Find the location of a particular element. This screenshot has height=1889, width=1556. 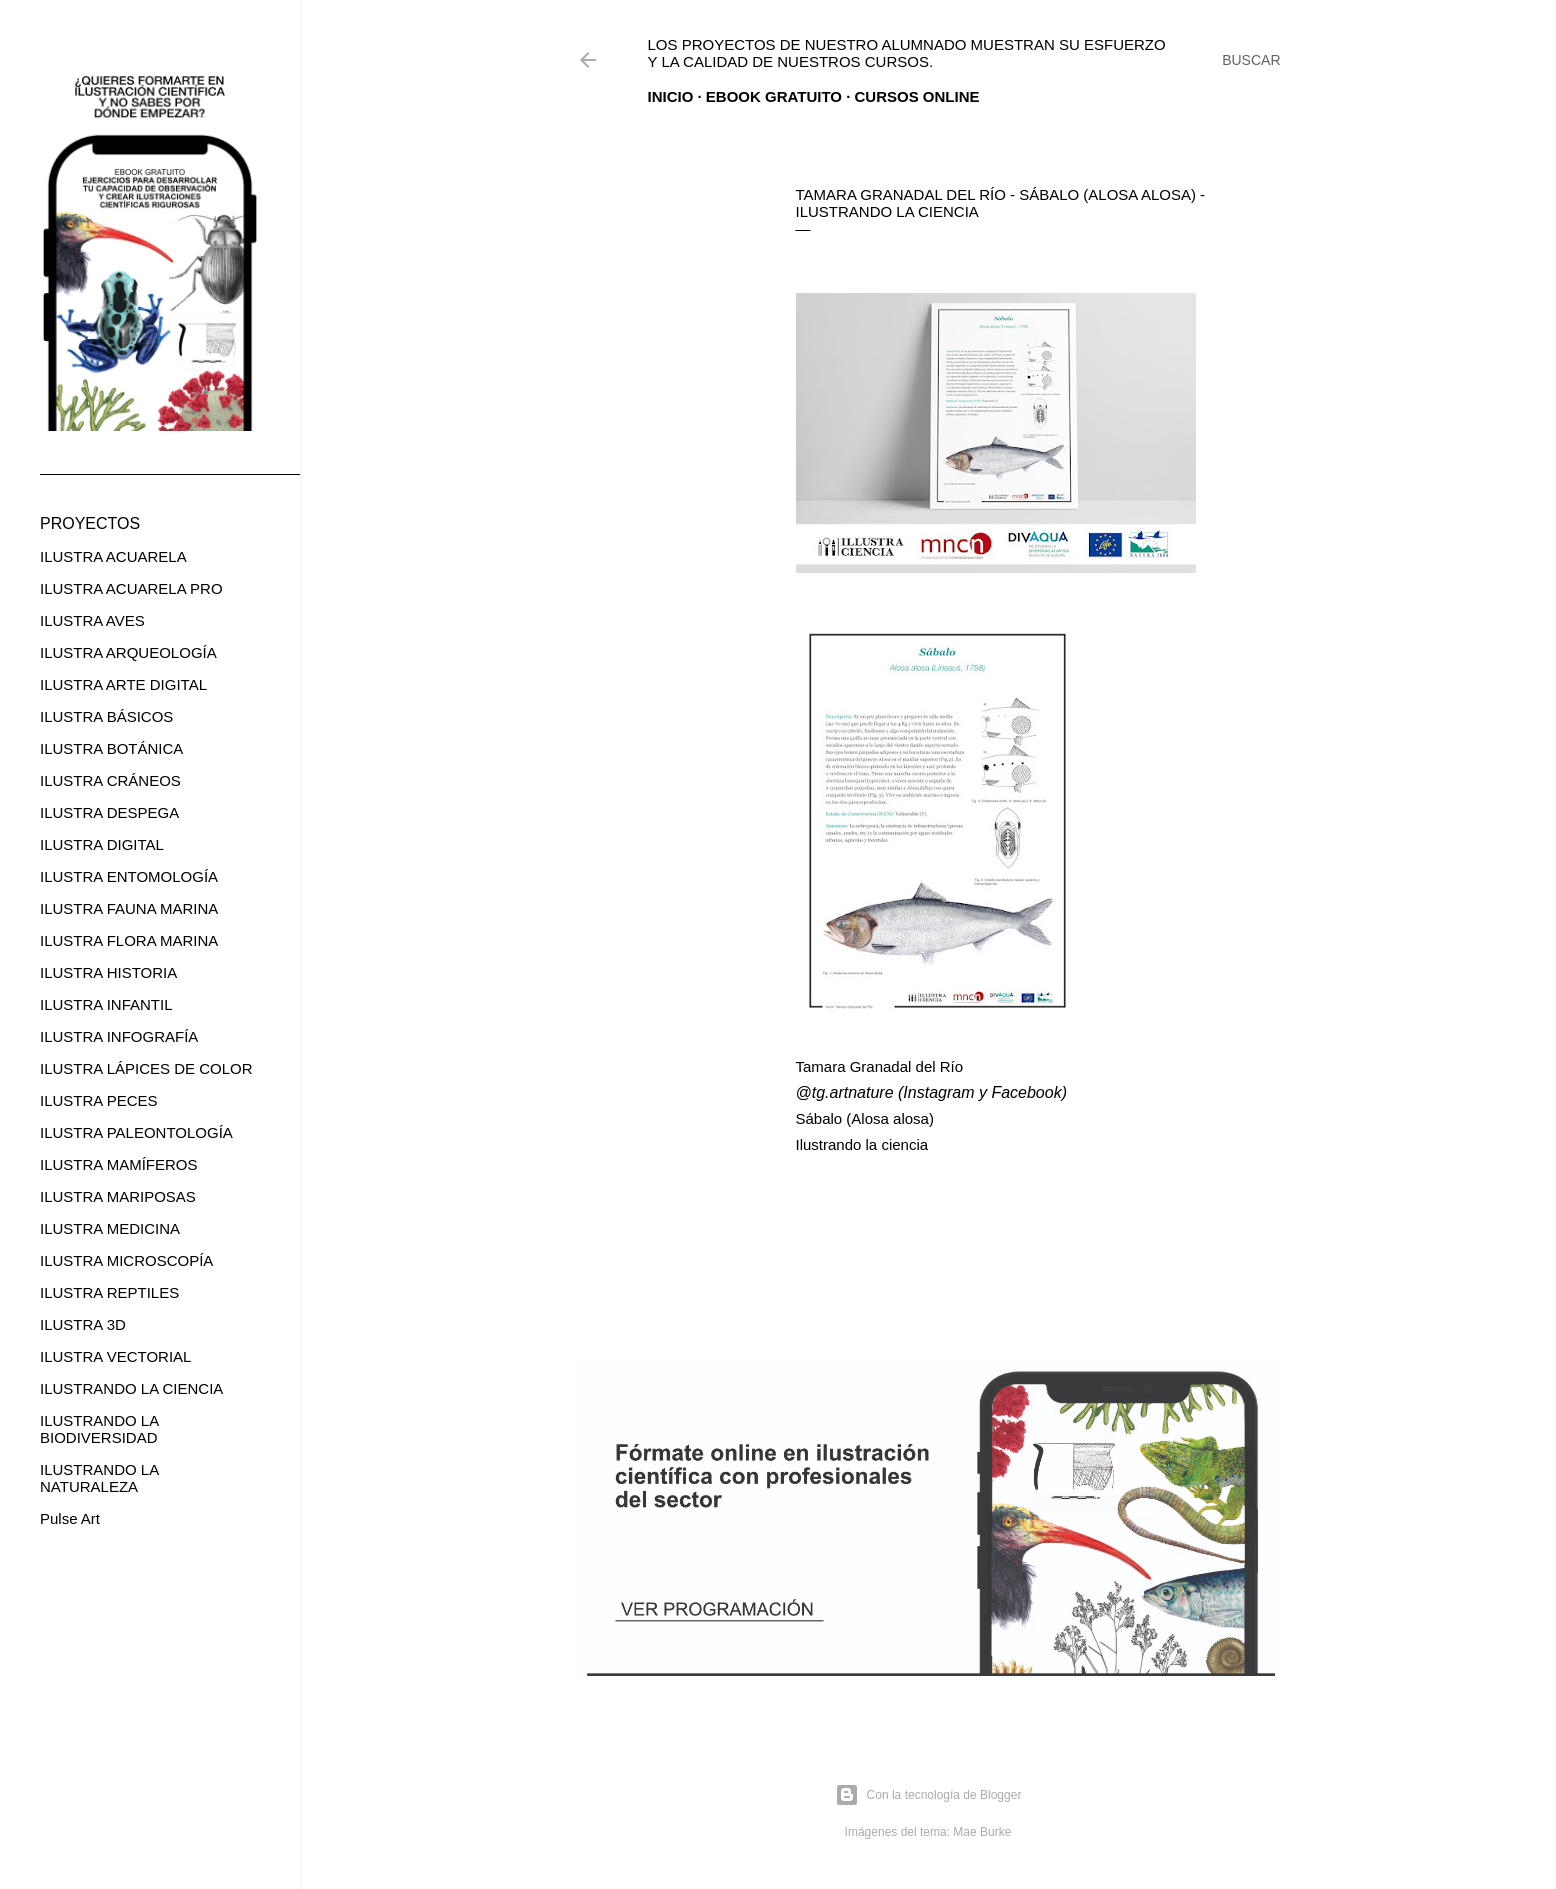

ILUSTRA INFANTIL is located at coordinates (106, 1004).